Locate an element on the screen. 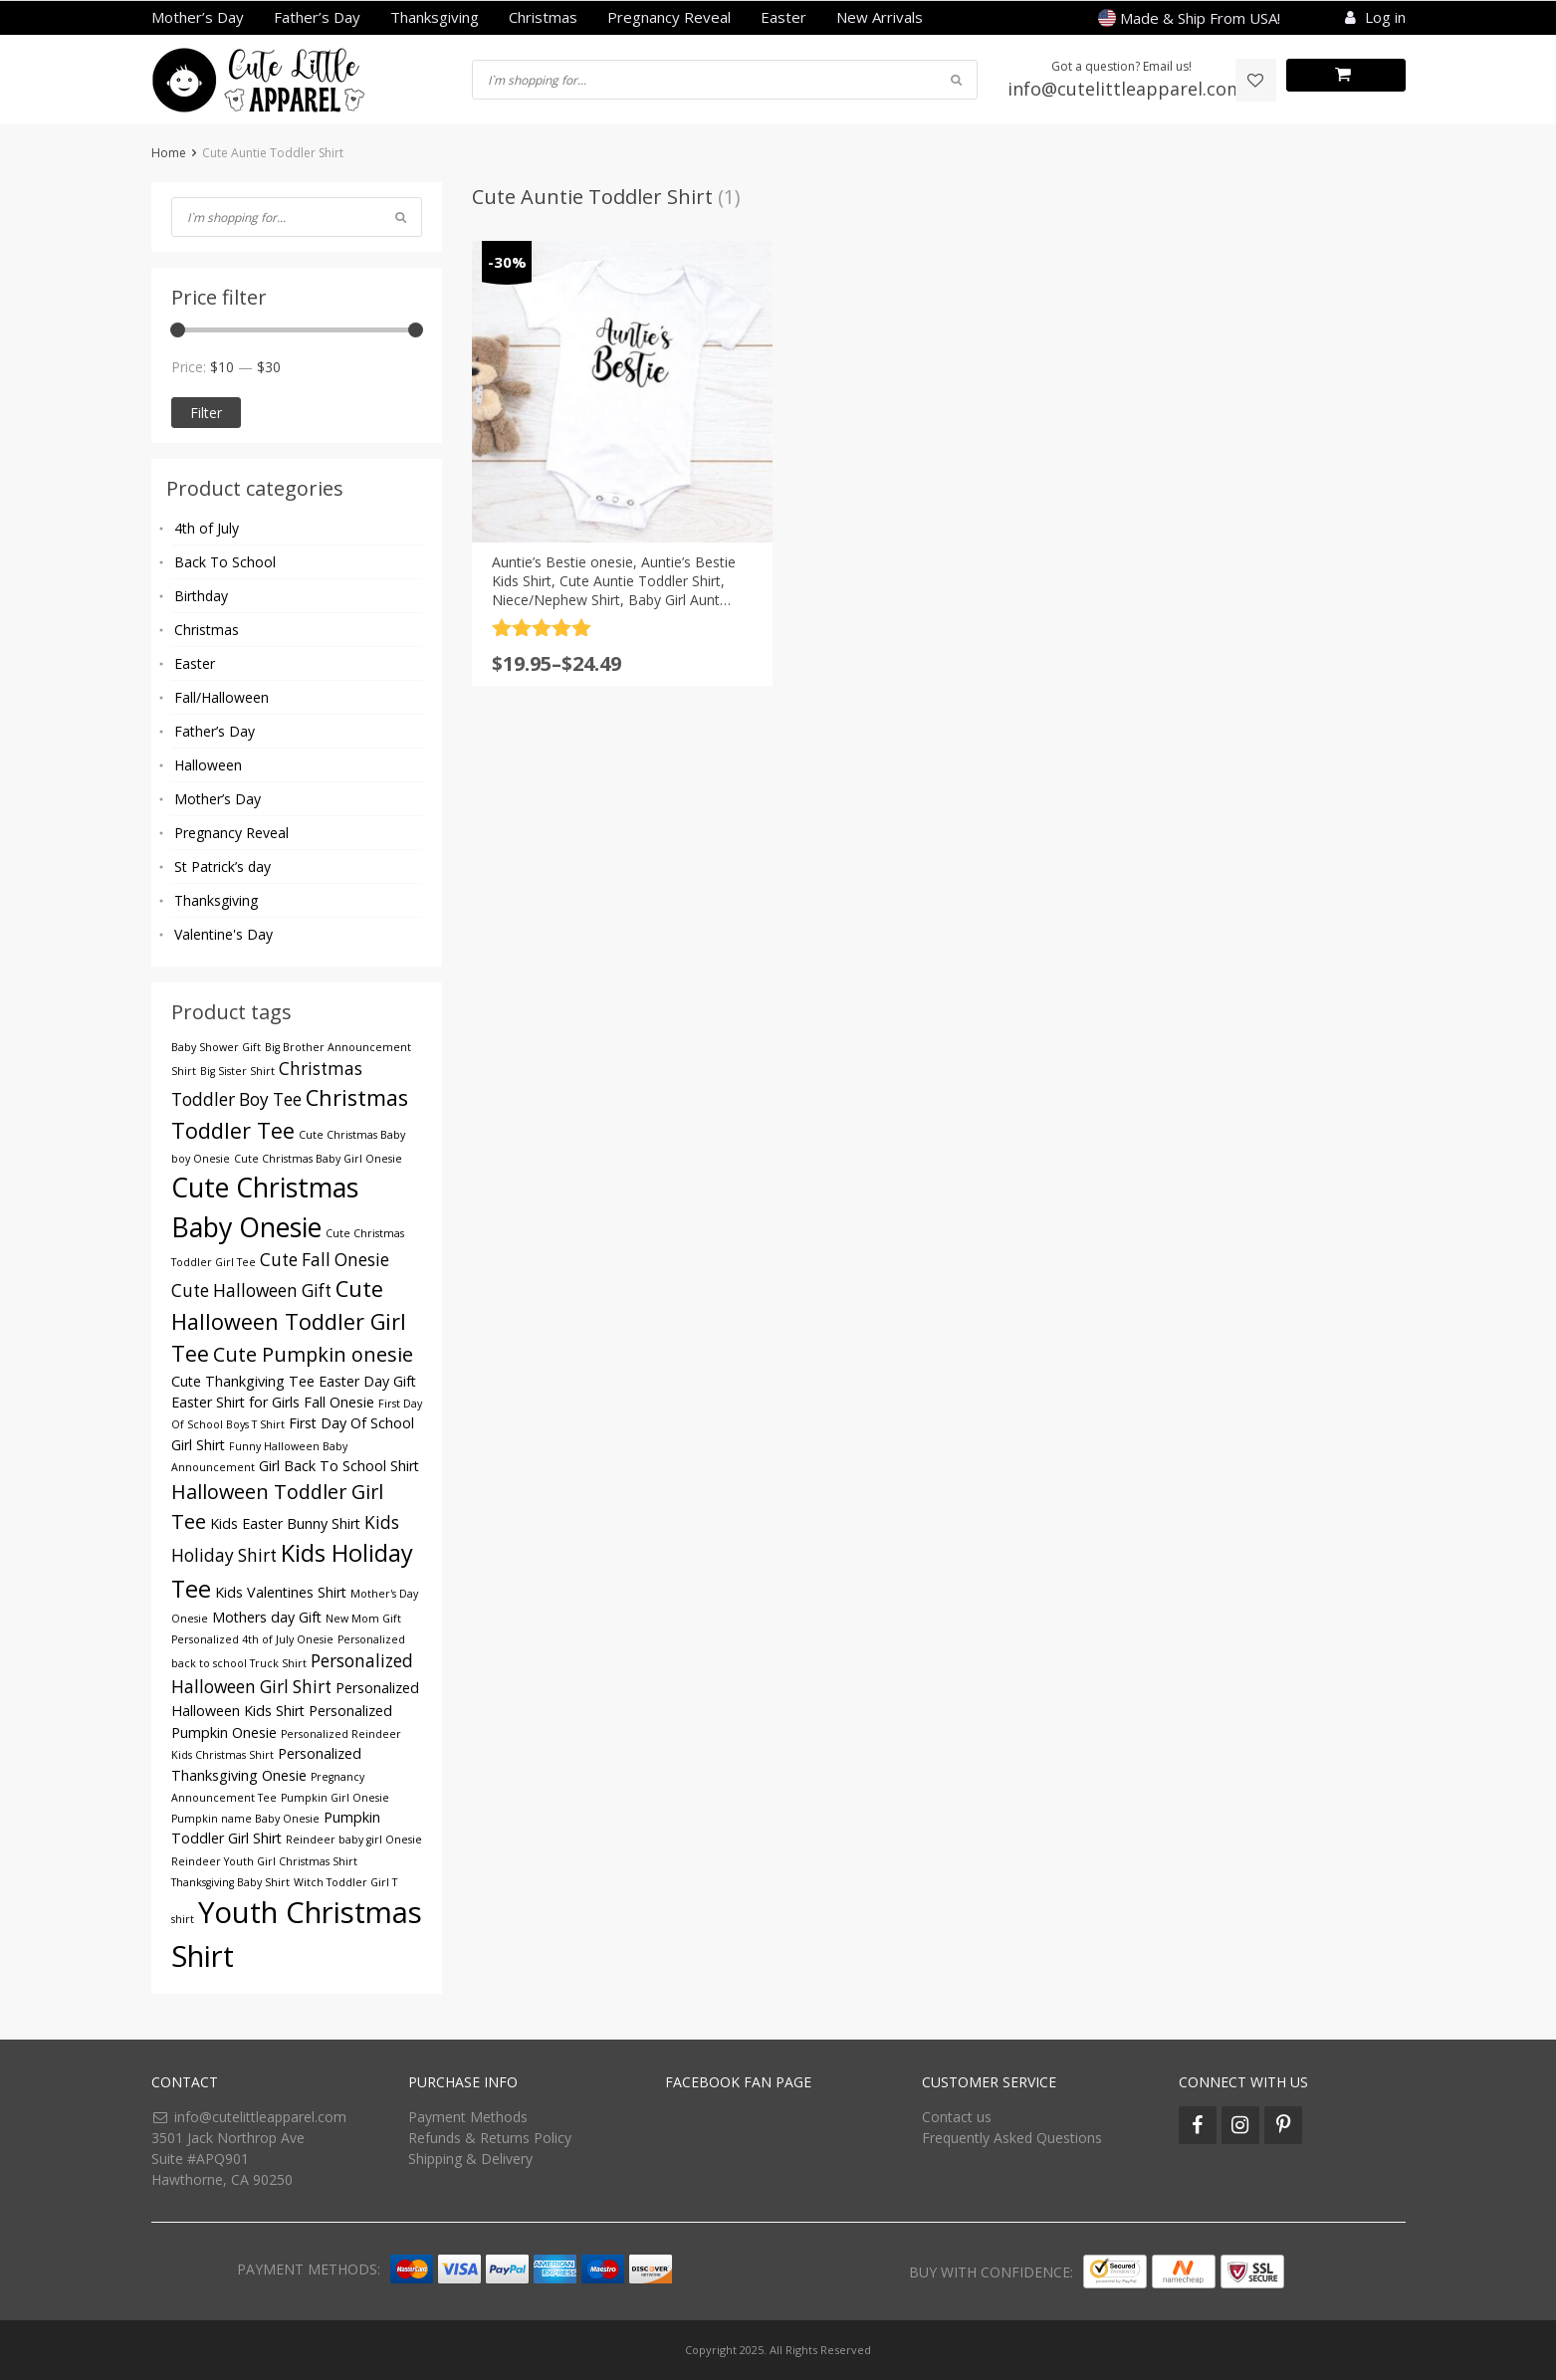 The width and height of the screenshot is (1556, 2380). Cute Pumpkin onesie [Cute Pumpkin onesie (6 products)] is located at coordinates (313, 1354).